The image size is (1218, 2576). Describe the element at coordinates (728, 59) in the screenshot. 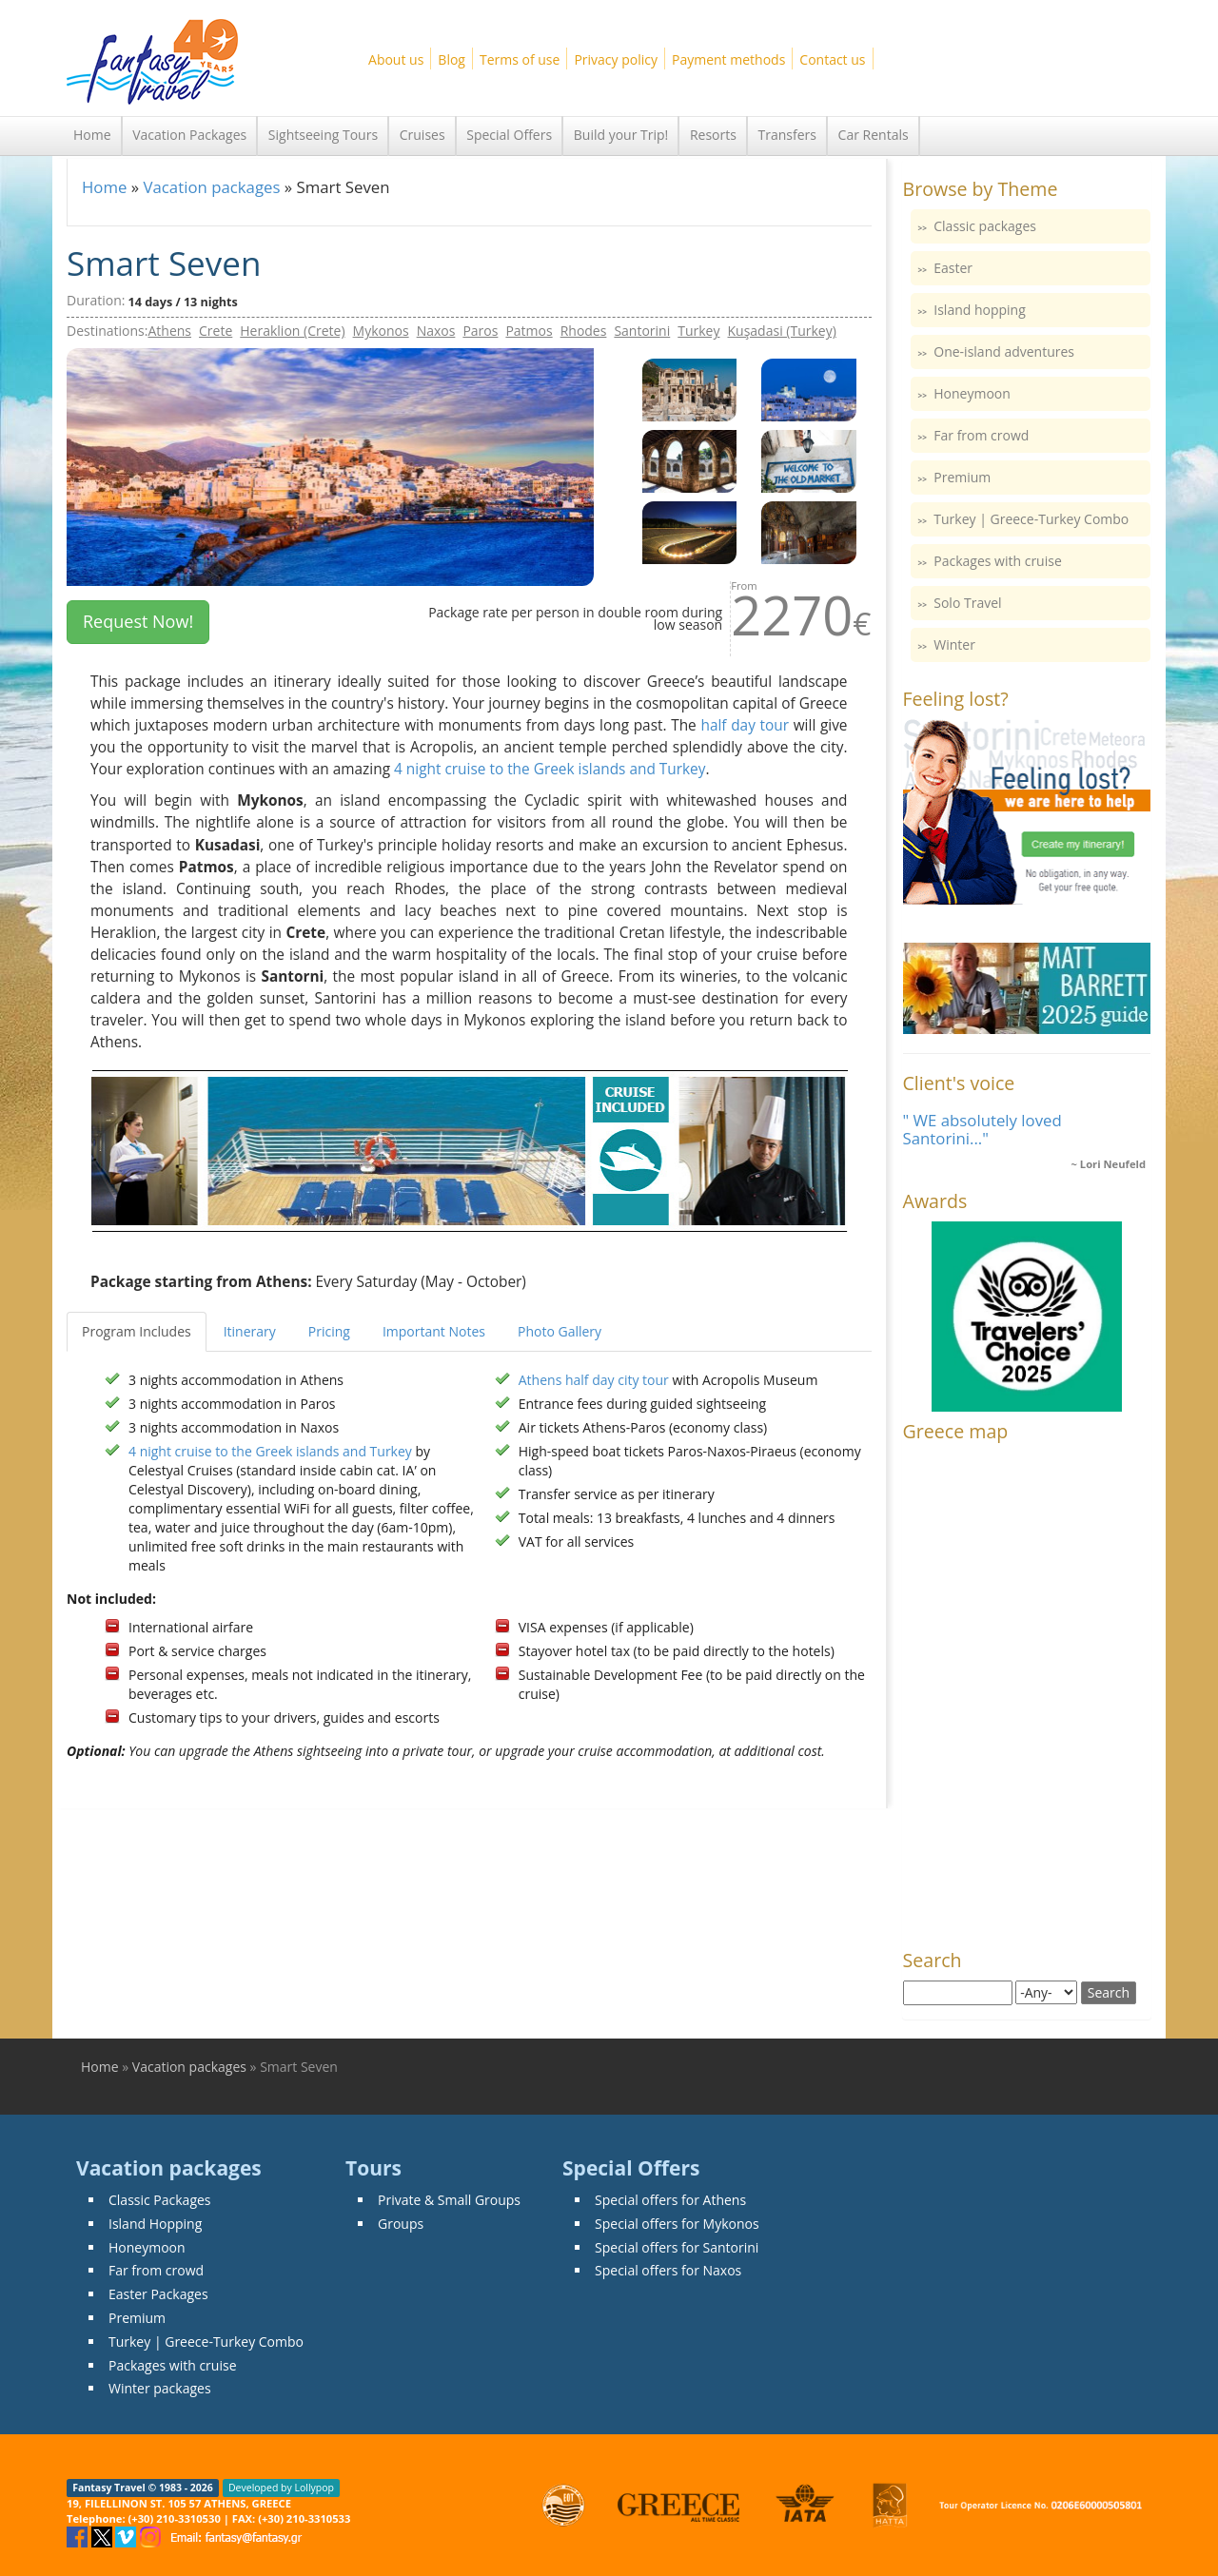

I see `Payment methods` at that location.